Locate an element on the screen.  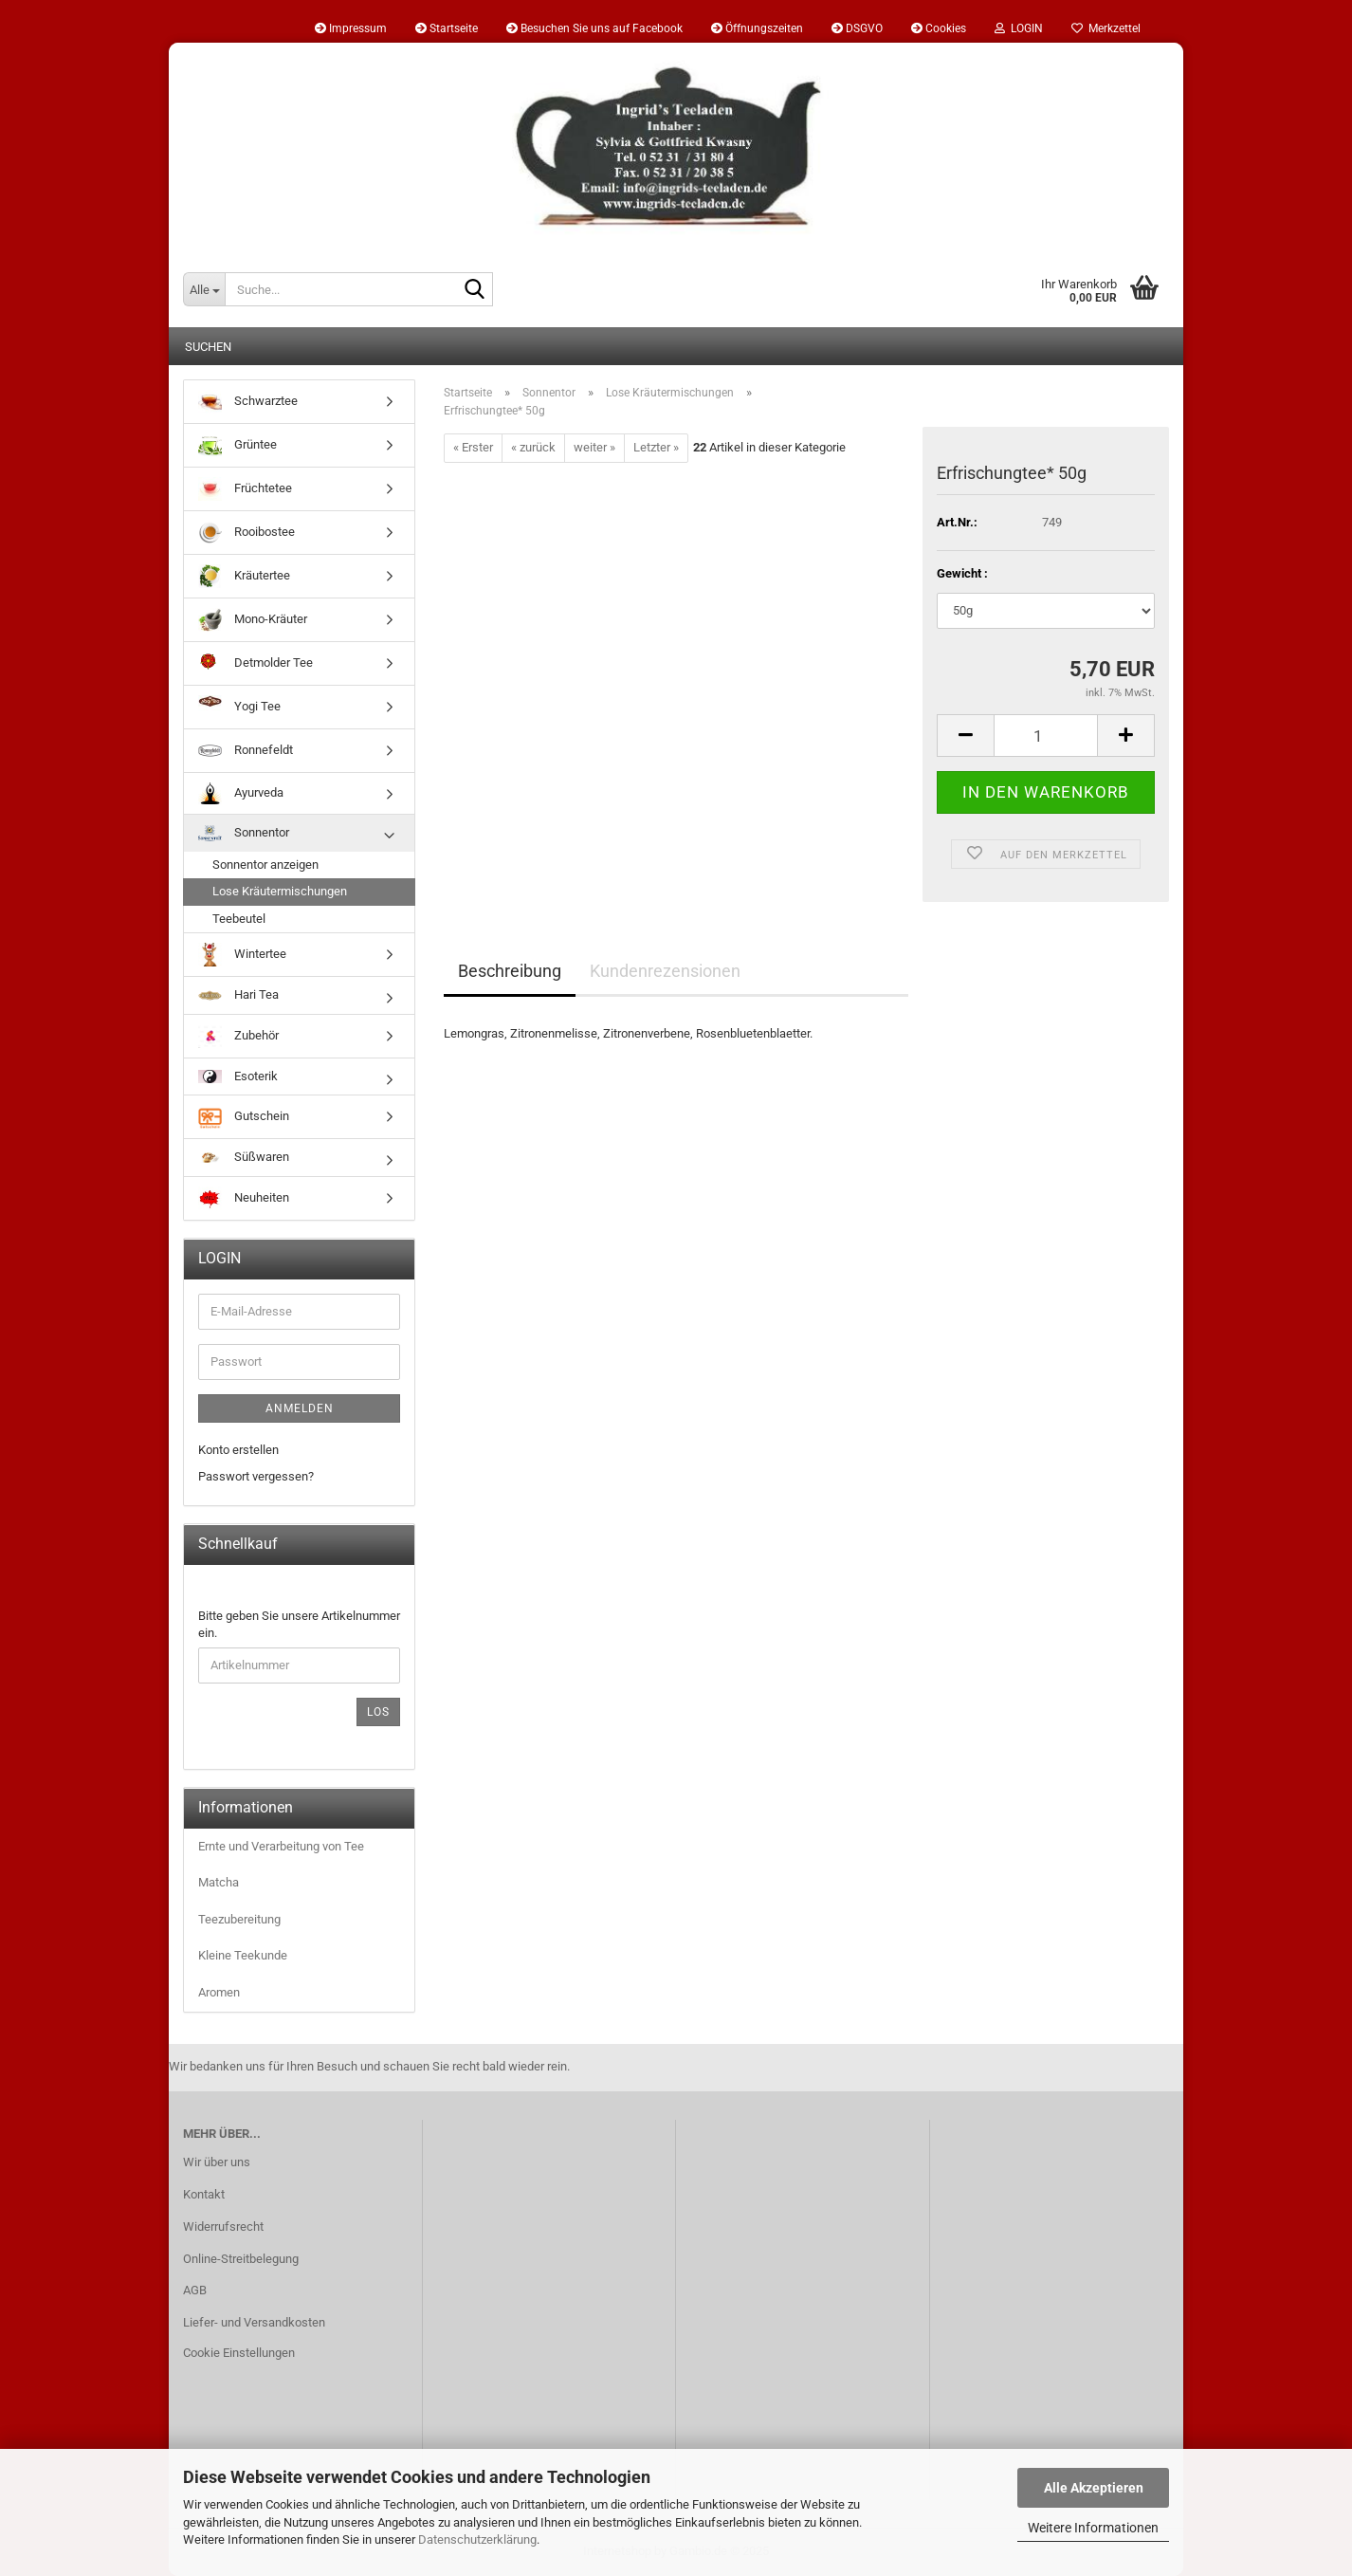
Gewicht : is located at coordinates (962, 573).